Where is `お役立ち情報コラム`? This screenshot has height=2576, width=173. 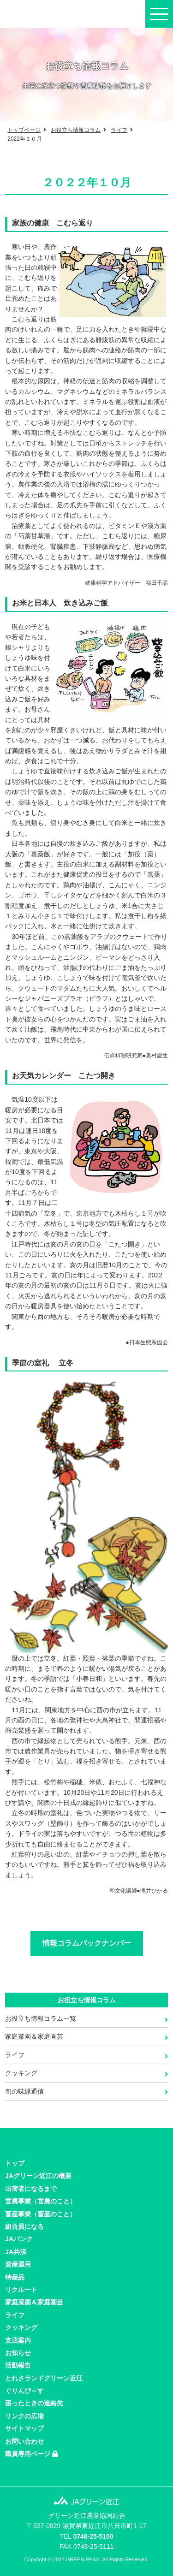
お役立ち情報コラム is located at coordinates (76, 130).